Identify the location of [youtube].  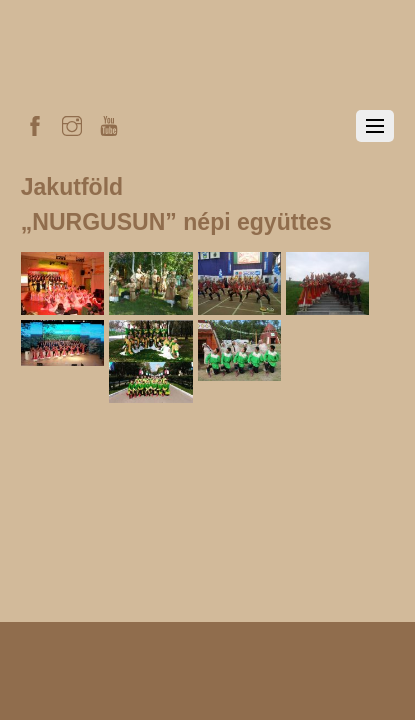
(109, 123).